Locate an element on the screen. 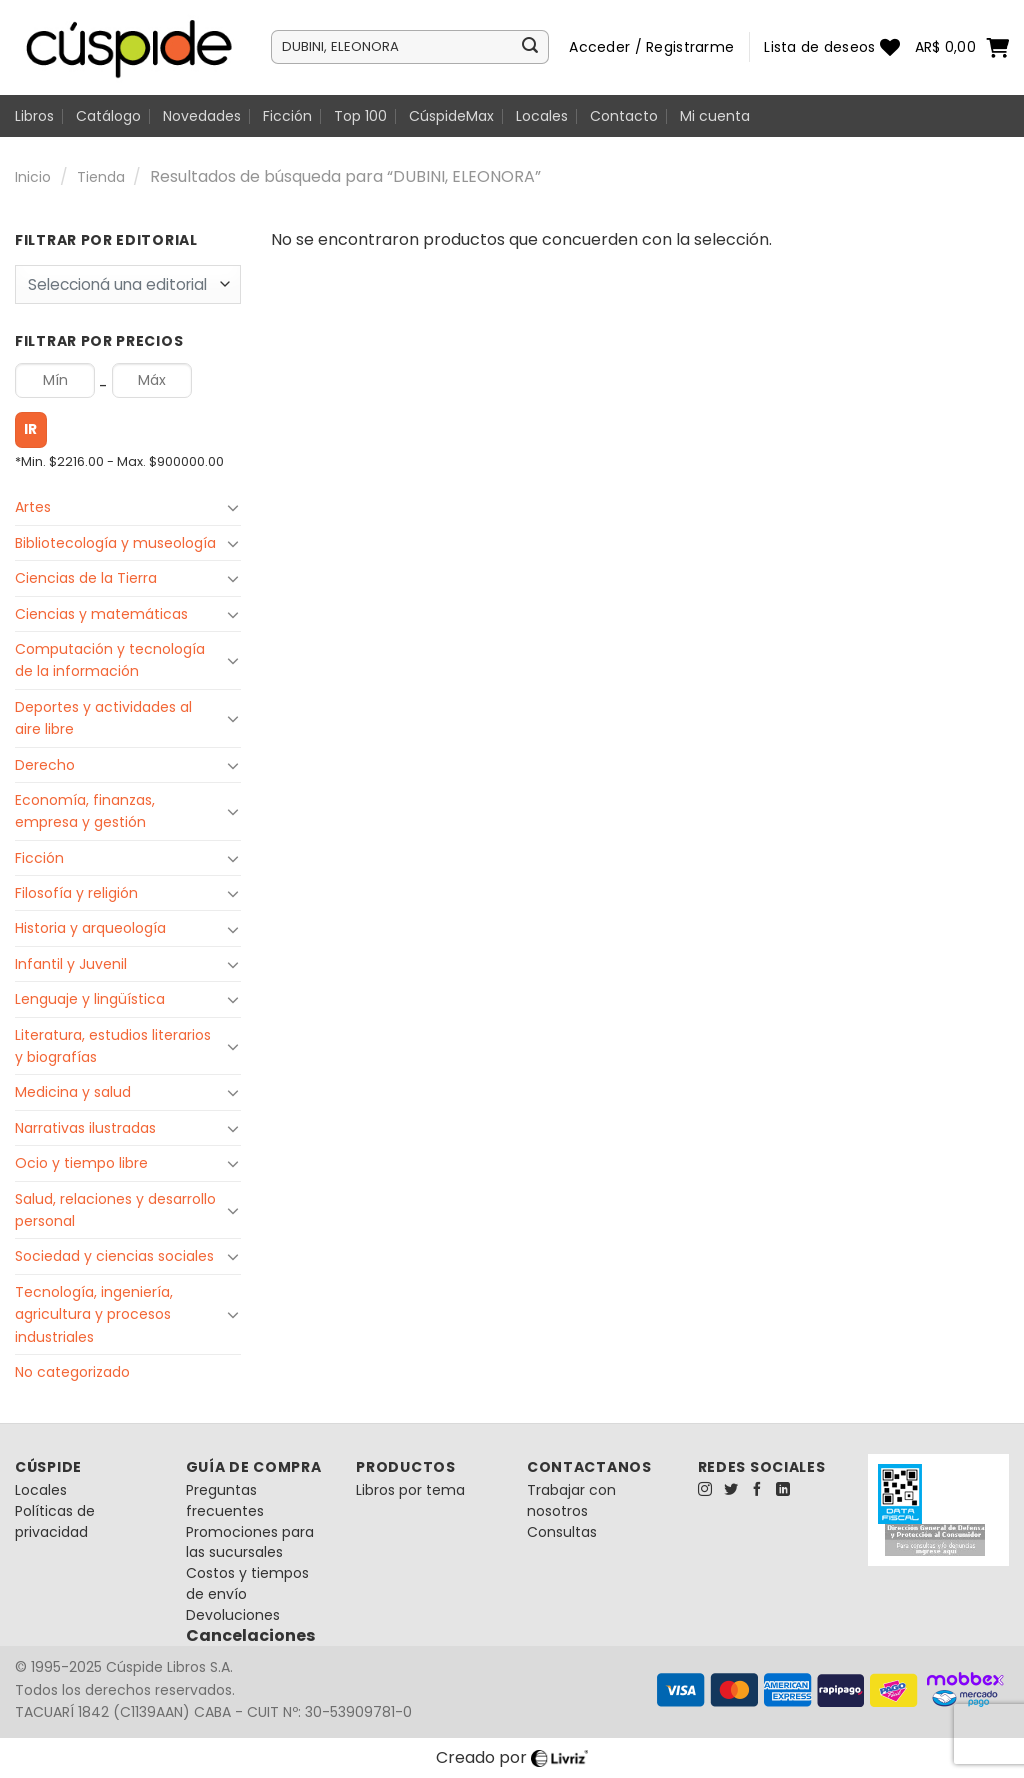 The width and height of the screenshot is (1024, 1778). Devoluciones is located at coordinates (233, 1615).